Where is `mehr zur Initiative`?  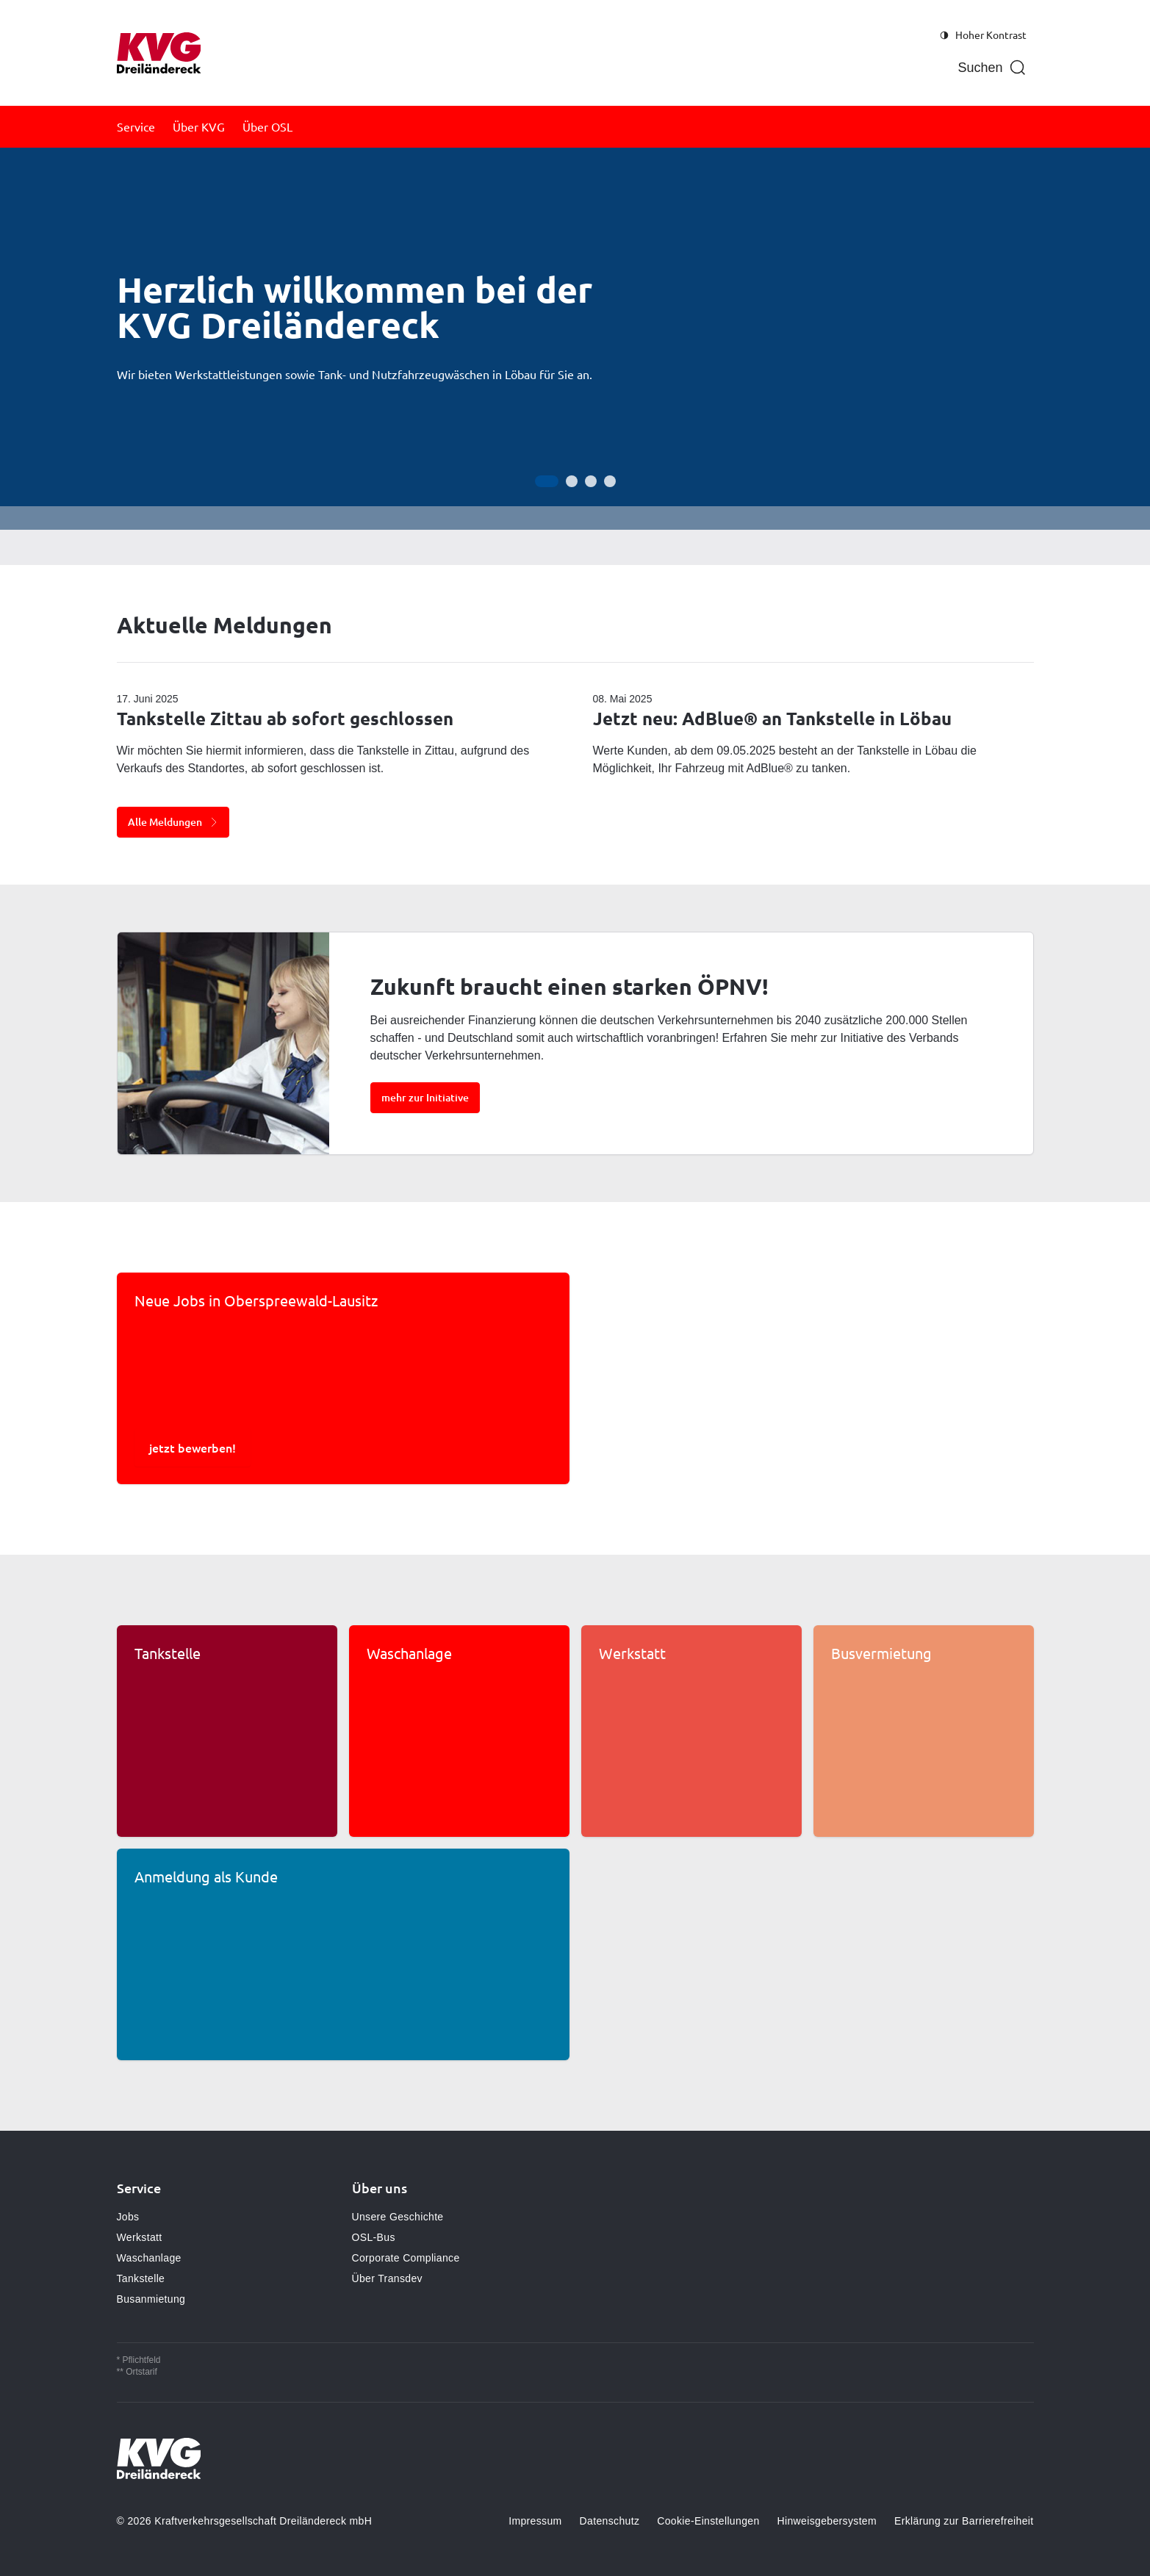
mehr zur Initiative is located at coordinates (425, 1097).